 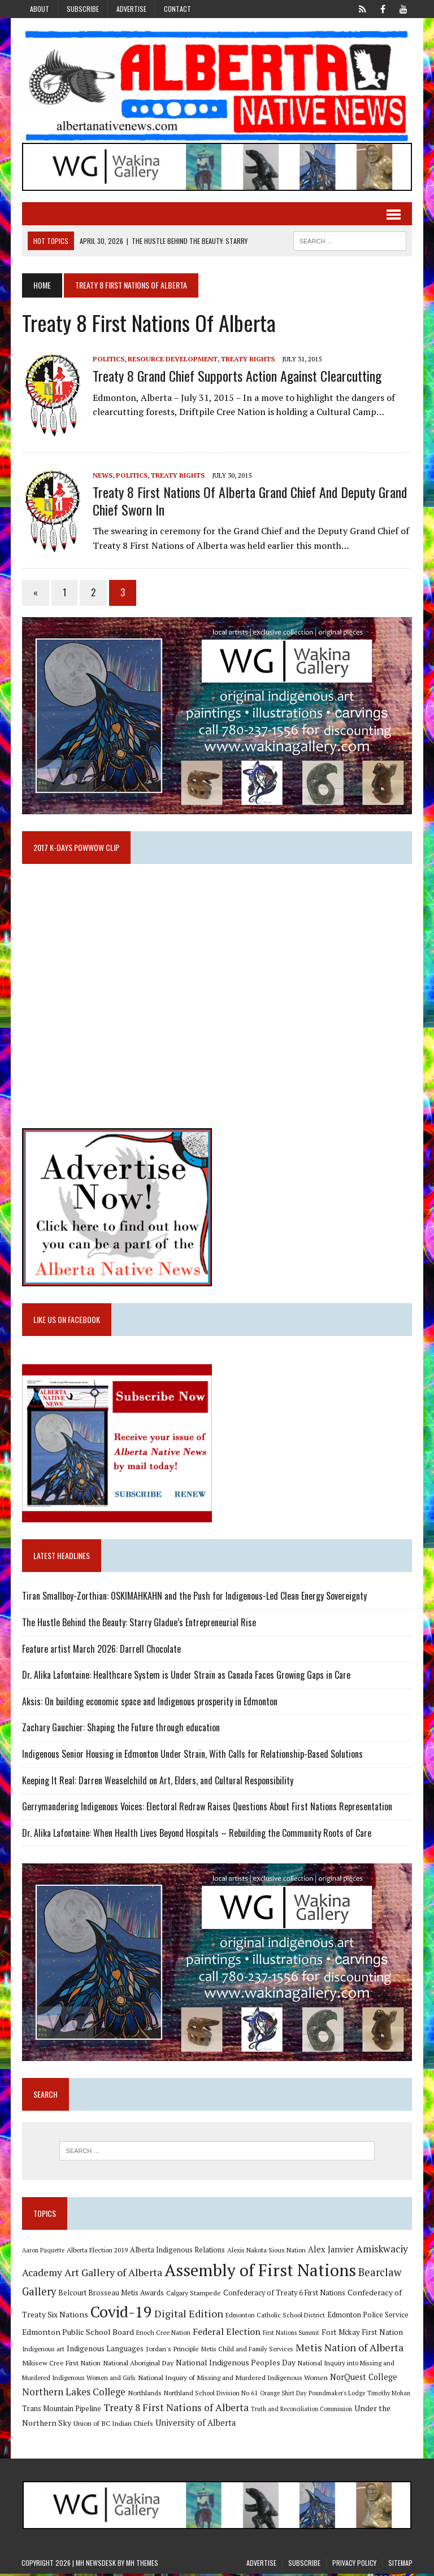 What do you see at coordinates (73, 2393) in the screenshot?
I see `Northern Lakes College [Northern Lakes College (20 items)]` at bounding box center [73, 2393].